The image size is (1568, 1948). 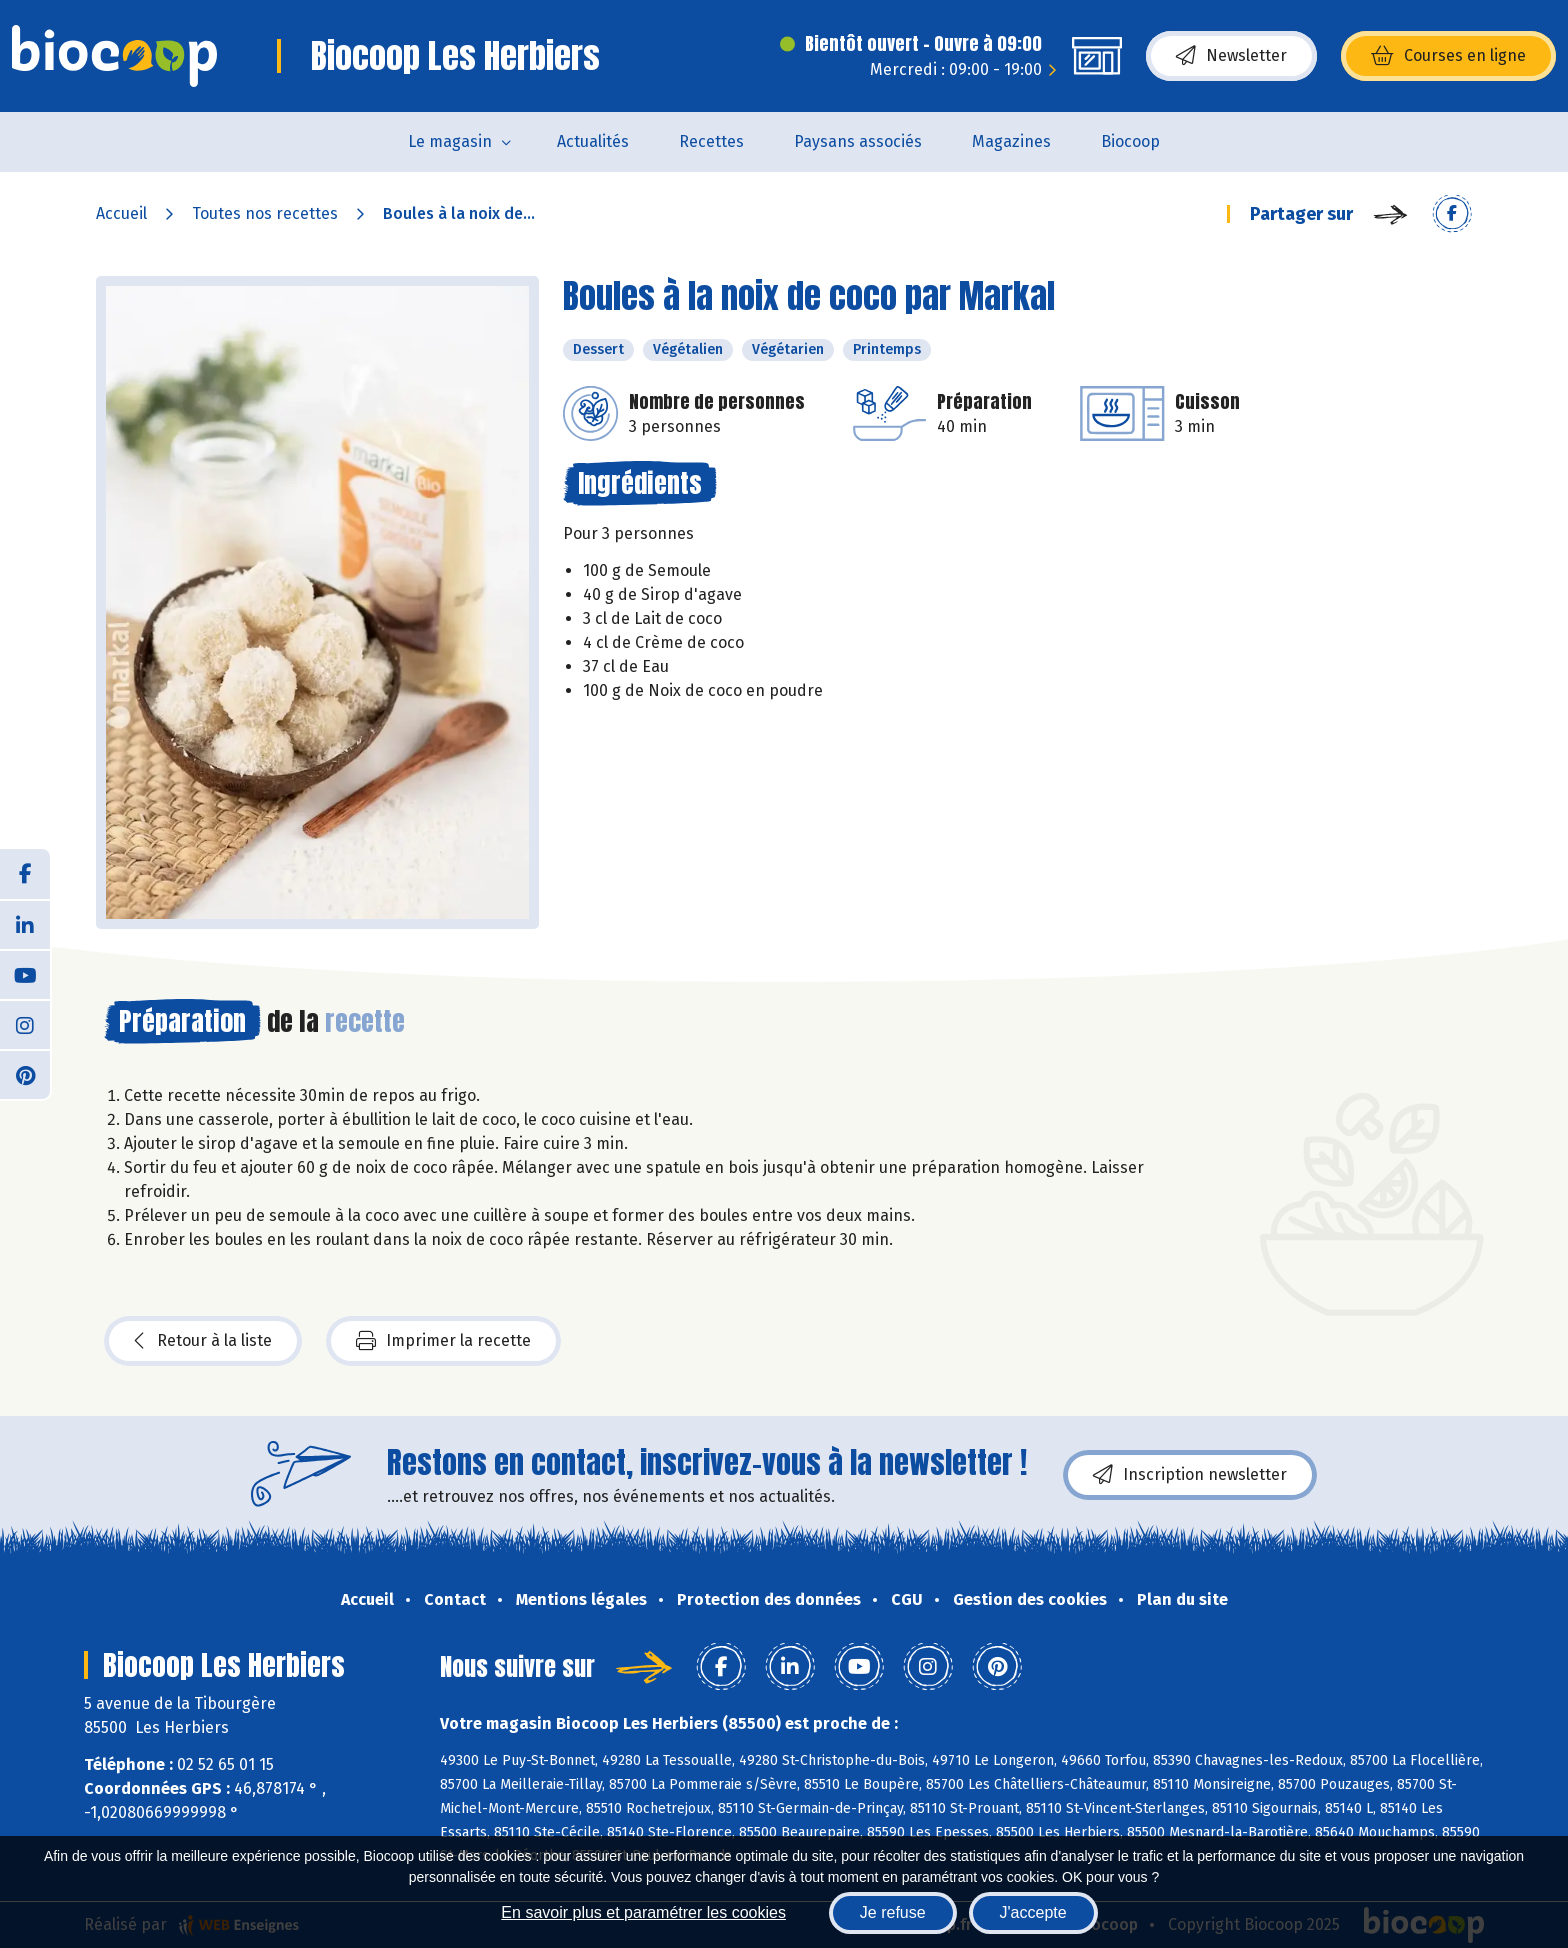 What do you see at coordinates (203, 1341) in the screenshot?
I see `Retour à la liste` at bounding box center [203, 1341].